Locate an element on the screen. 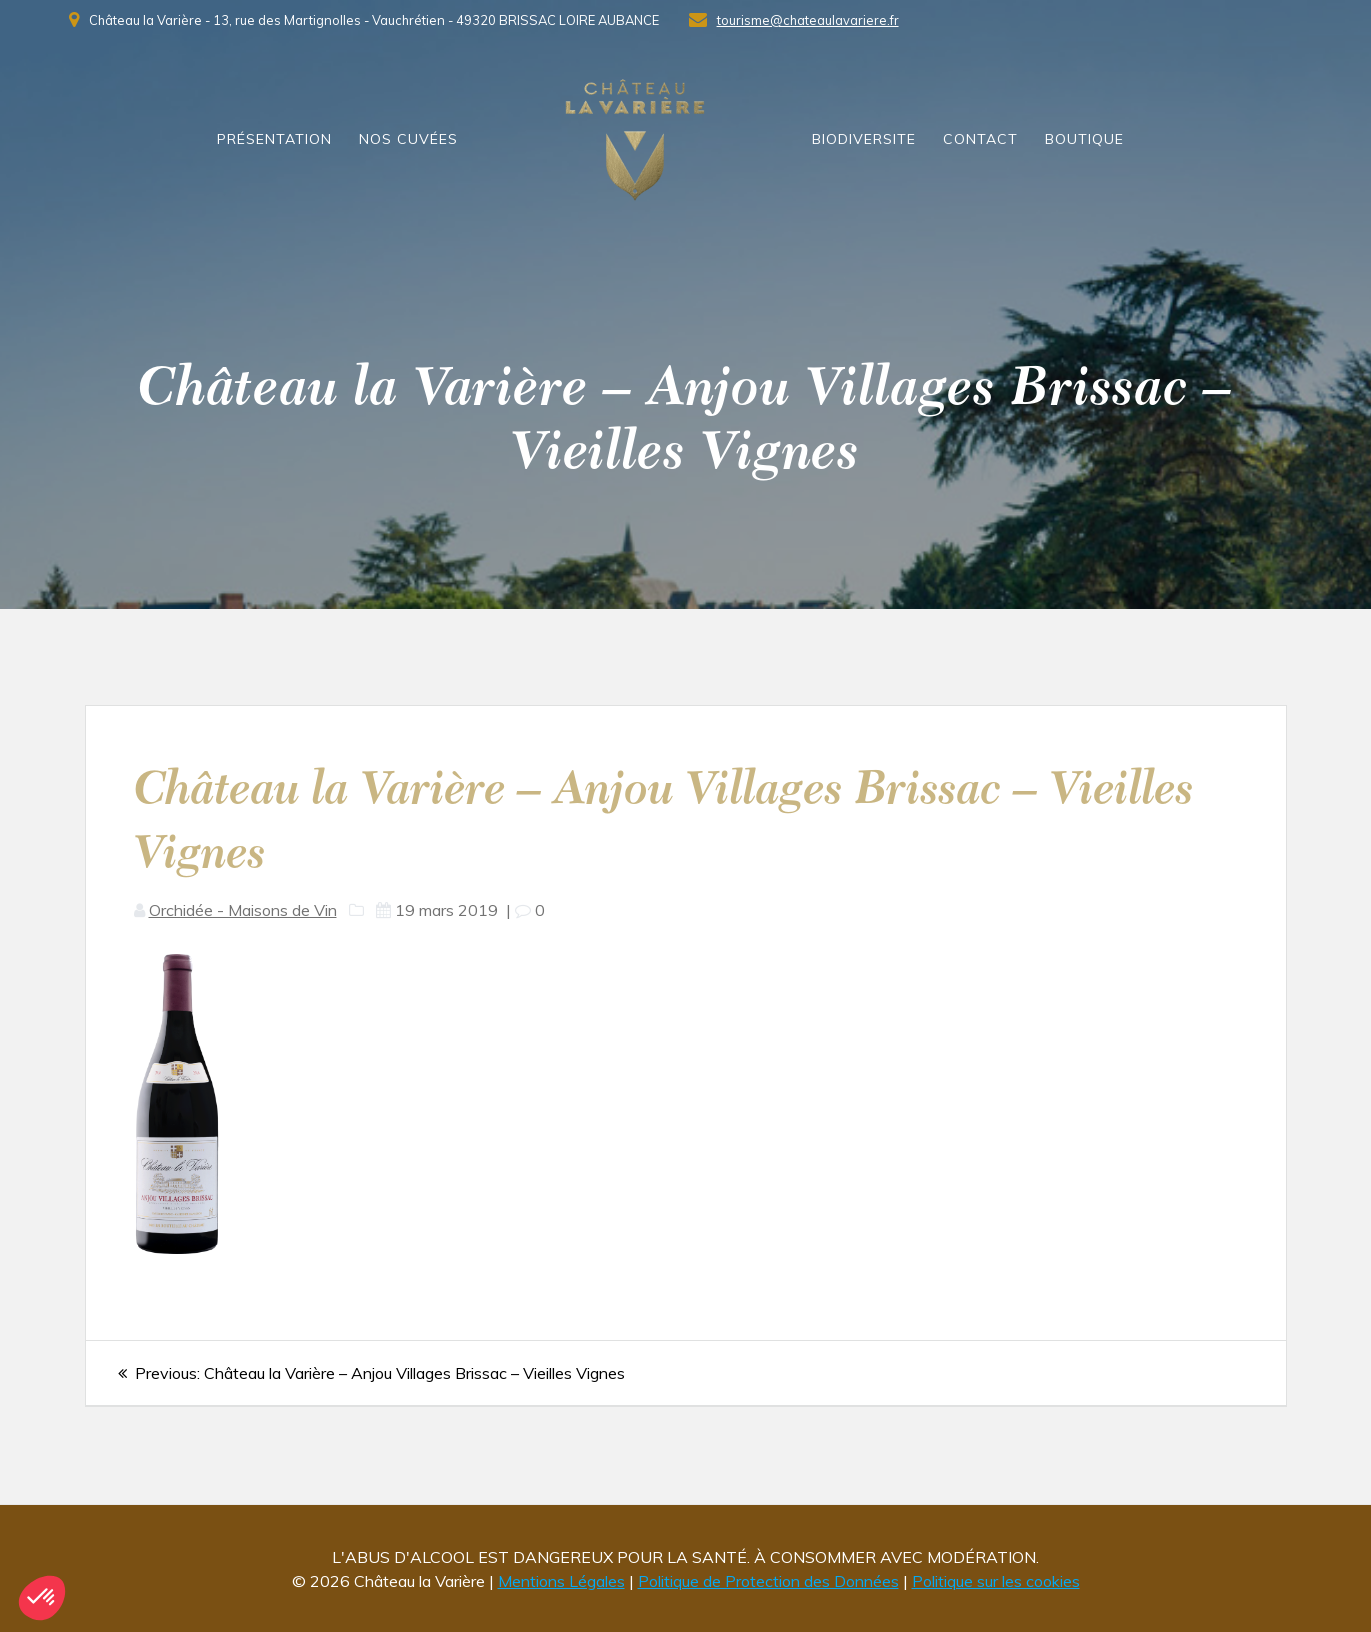 The width and height of the screenshot is (1371, 1632). Biodiversite is located at coordinates (864, 139).